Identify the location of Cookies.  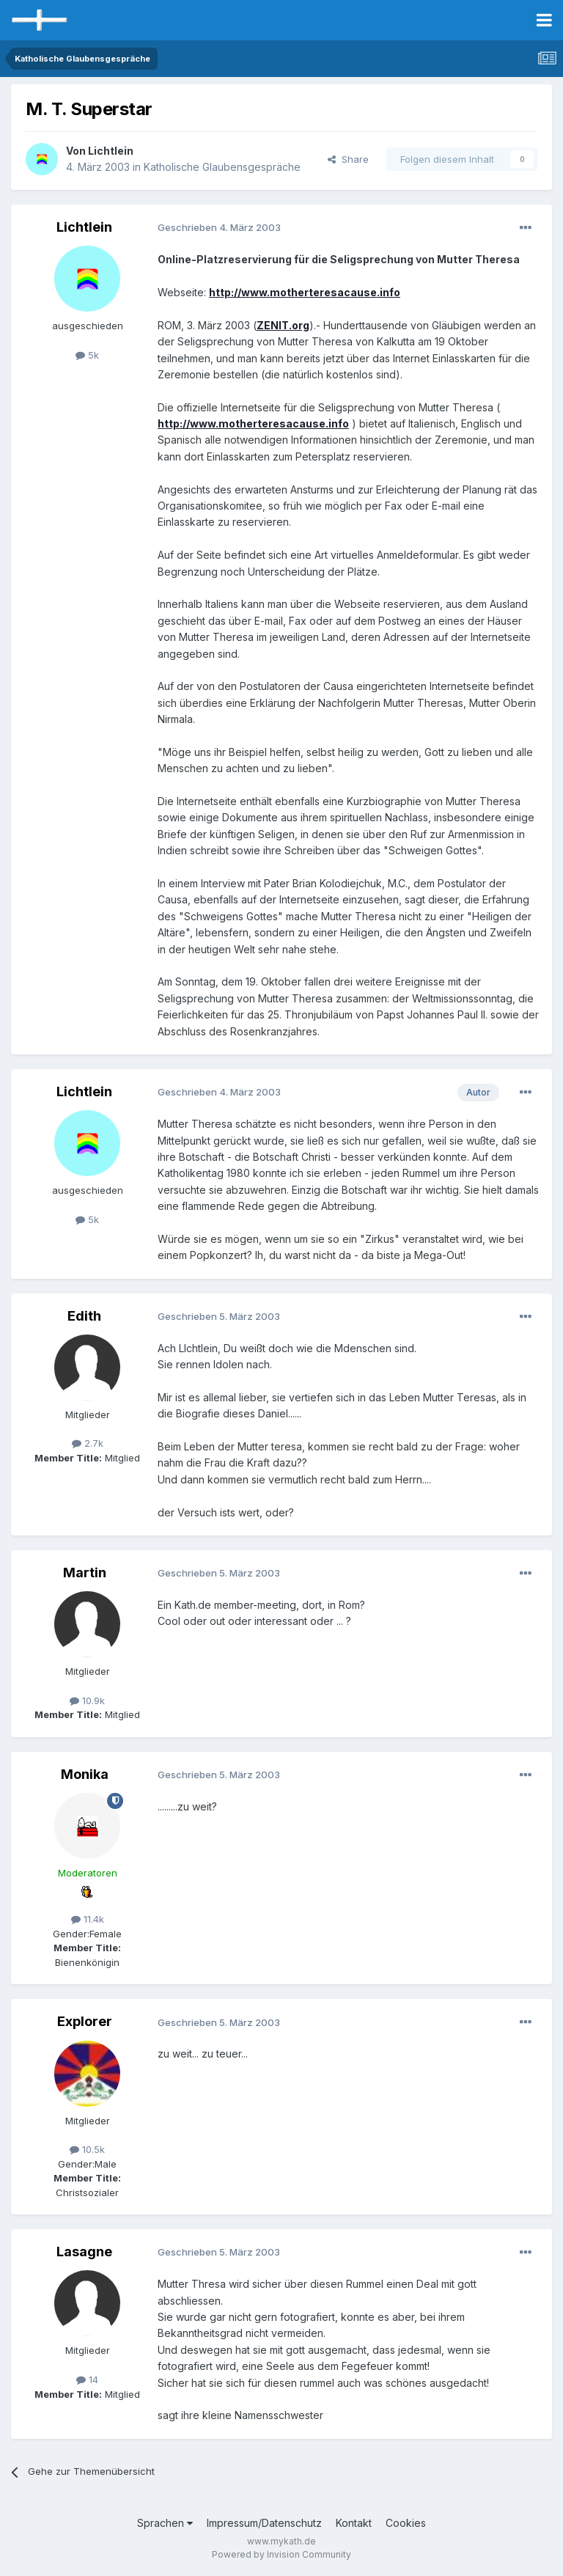
(406, 2523).